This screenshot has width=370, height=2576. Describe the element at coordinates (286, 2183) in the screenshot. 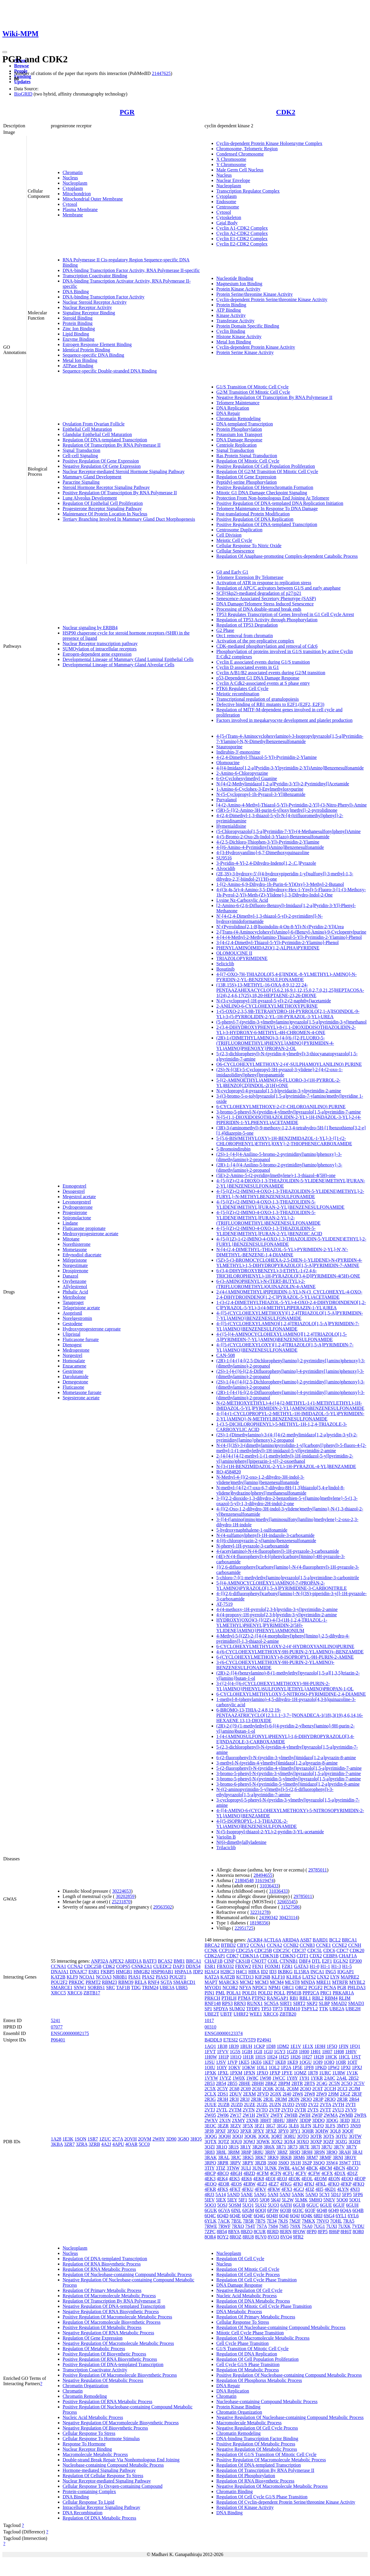

I see `4FKG` at that location.